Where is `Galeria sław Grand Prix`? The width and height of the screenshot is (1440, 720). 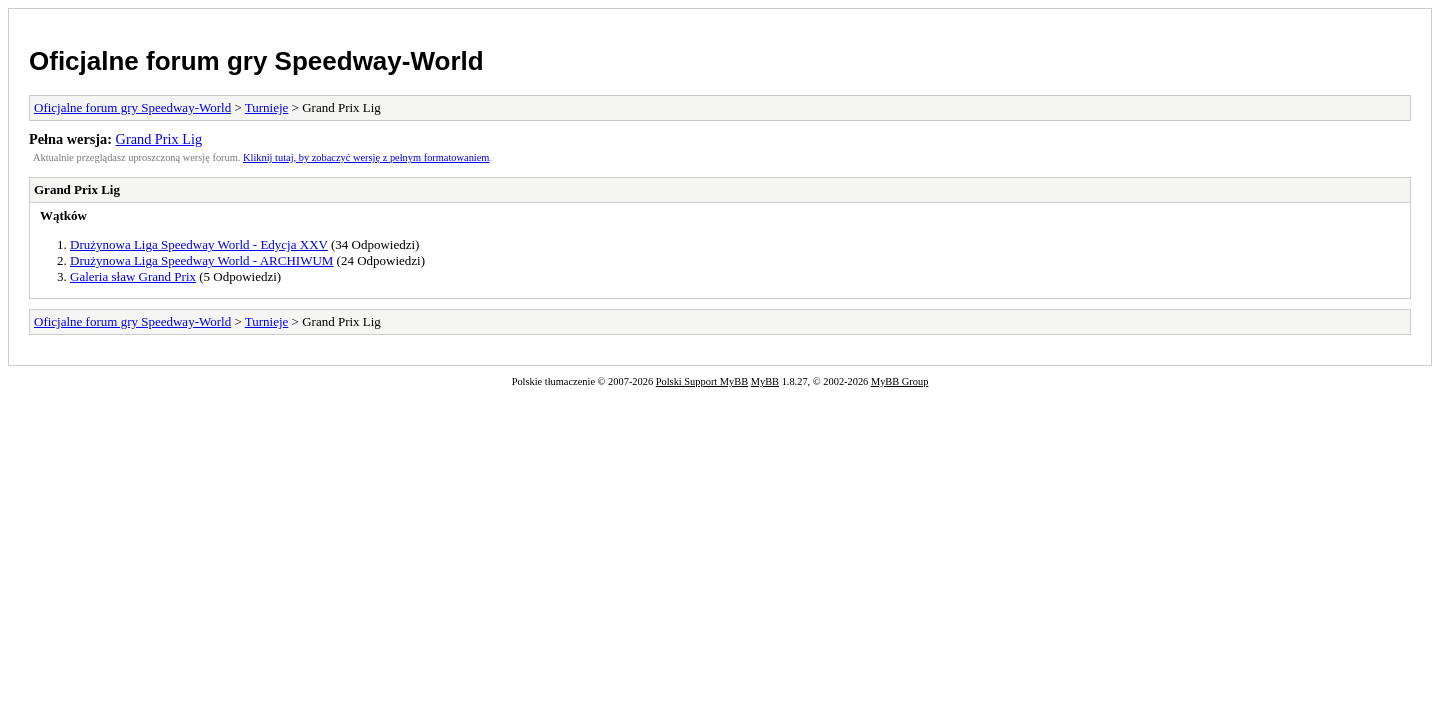
Galeria sław Grand Prix is located at coordinates (133, 276).